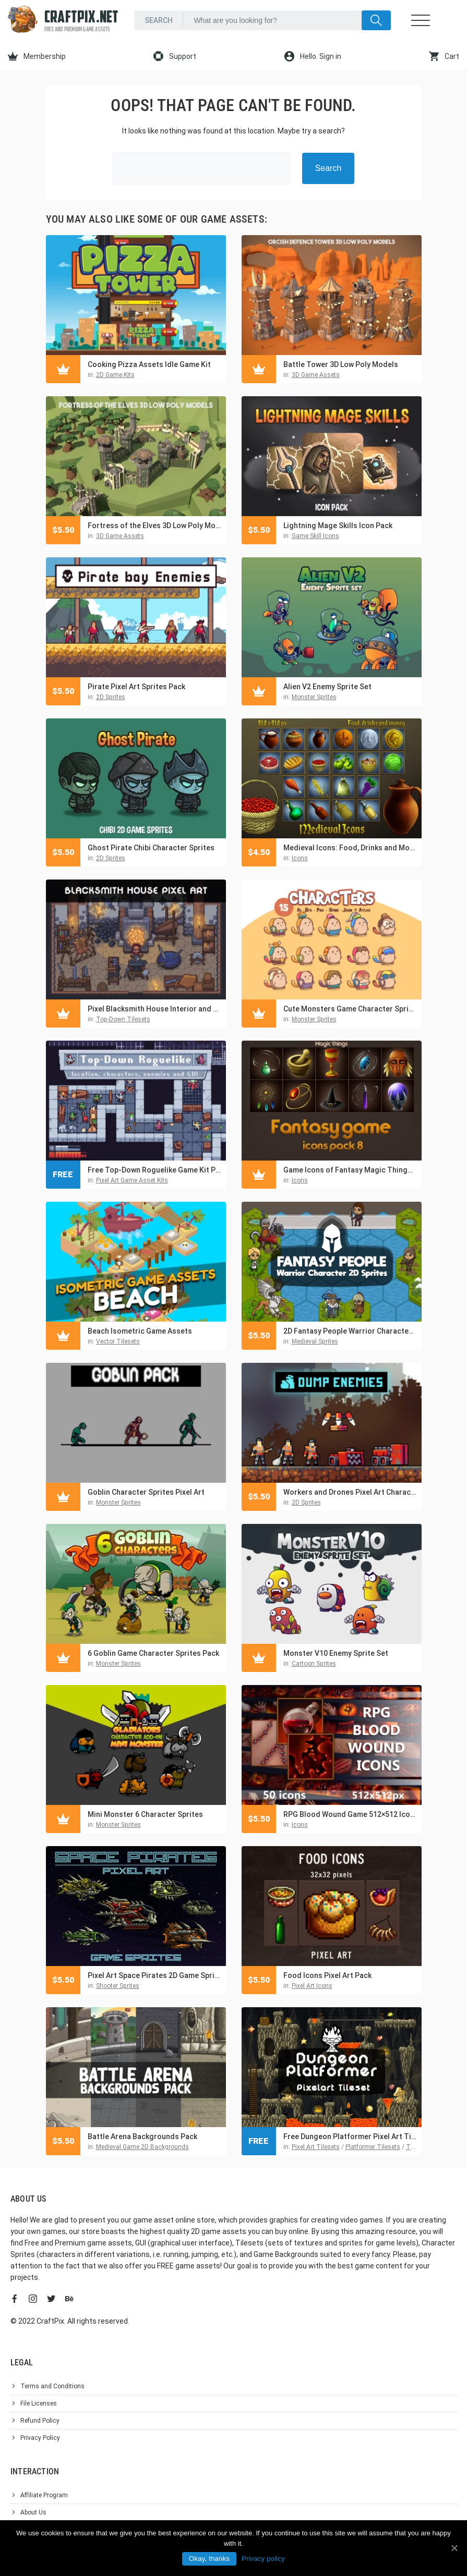  What do you see at coordinates (349, 1492) in the screenshot?
I see `Workers and Drones Pixel Art Character Pack` at bounding box center [349, 1492].